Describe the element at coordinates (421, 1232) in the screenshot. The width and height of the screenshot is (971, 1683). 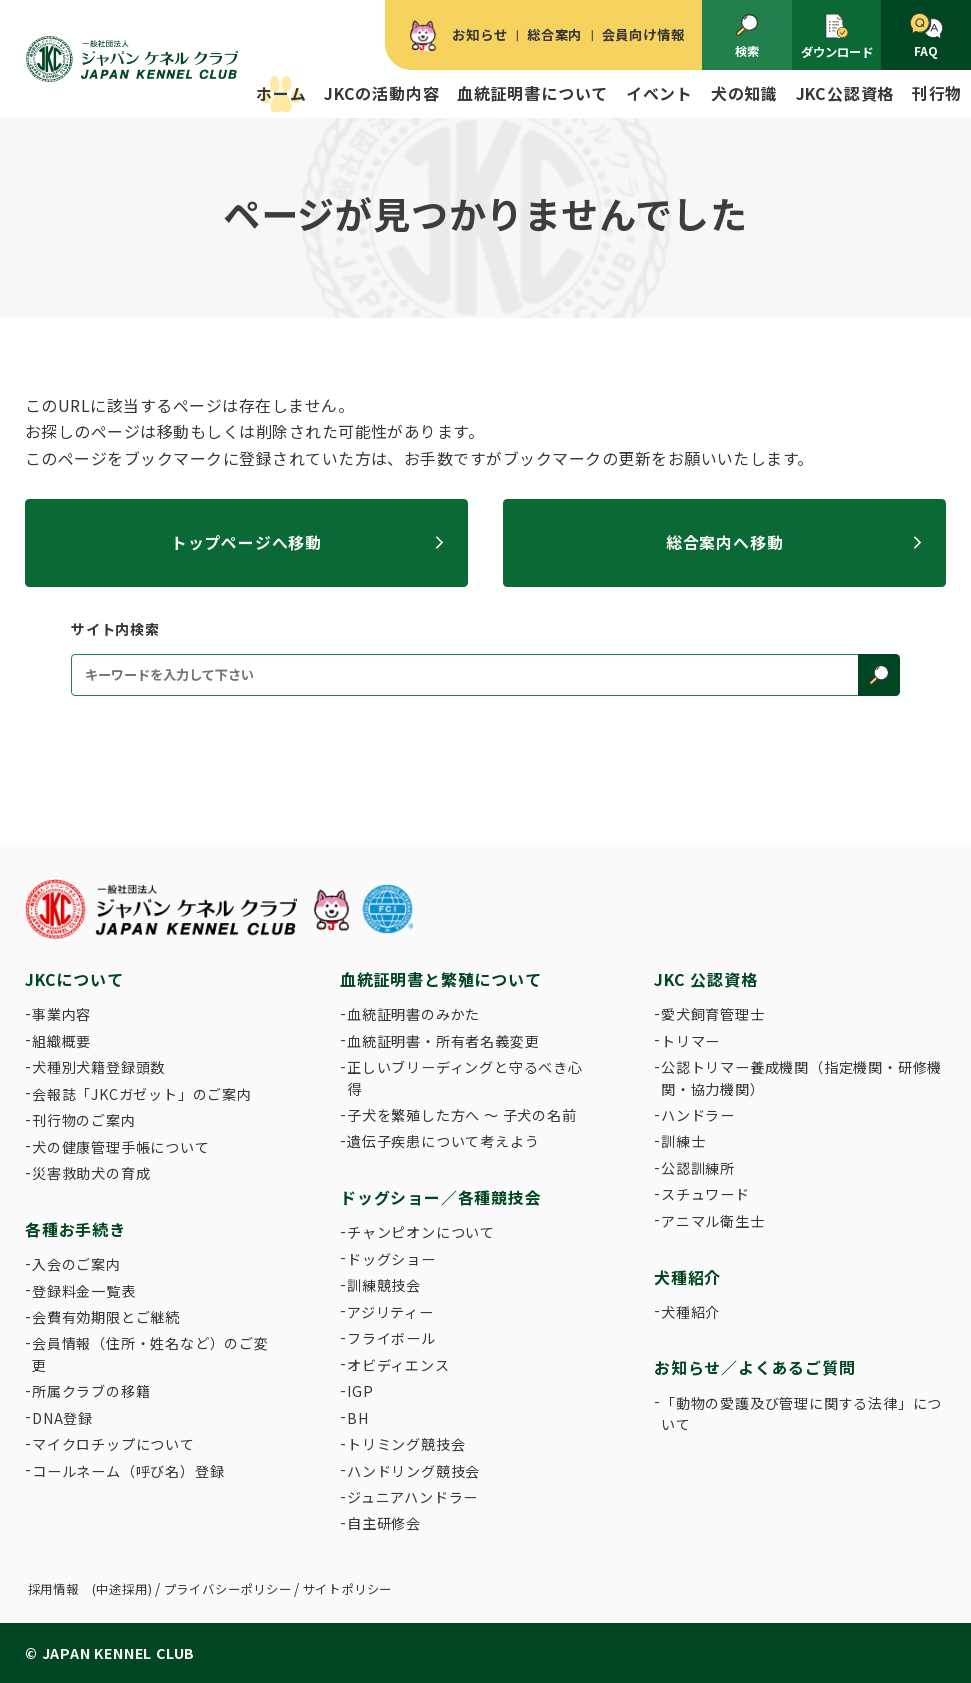
I see `チャンピオンについて` at that location.